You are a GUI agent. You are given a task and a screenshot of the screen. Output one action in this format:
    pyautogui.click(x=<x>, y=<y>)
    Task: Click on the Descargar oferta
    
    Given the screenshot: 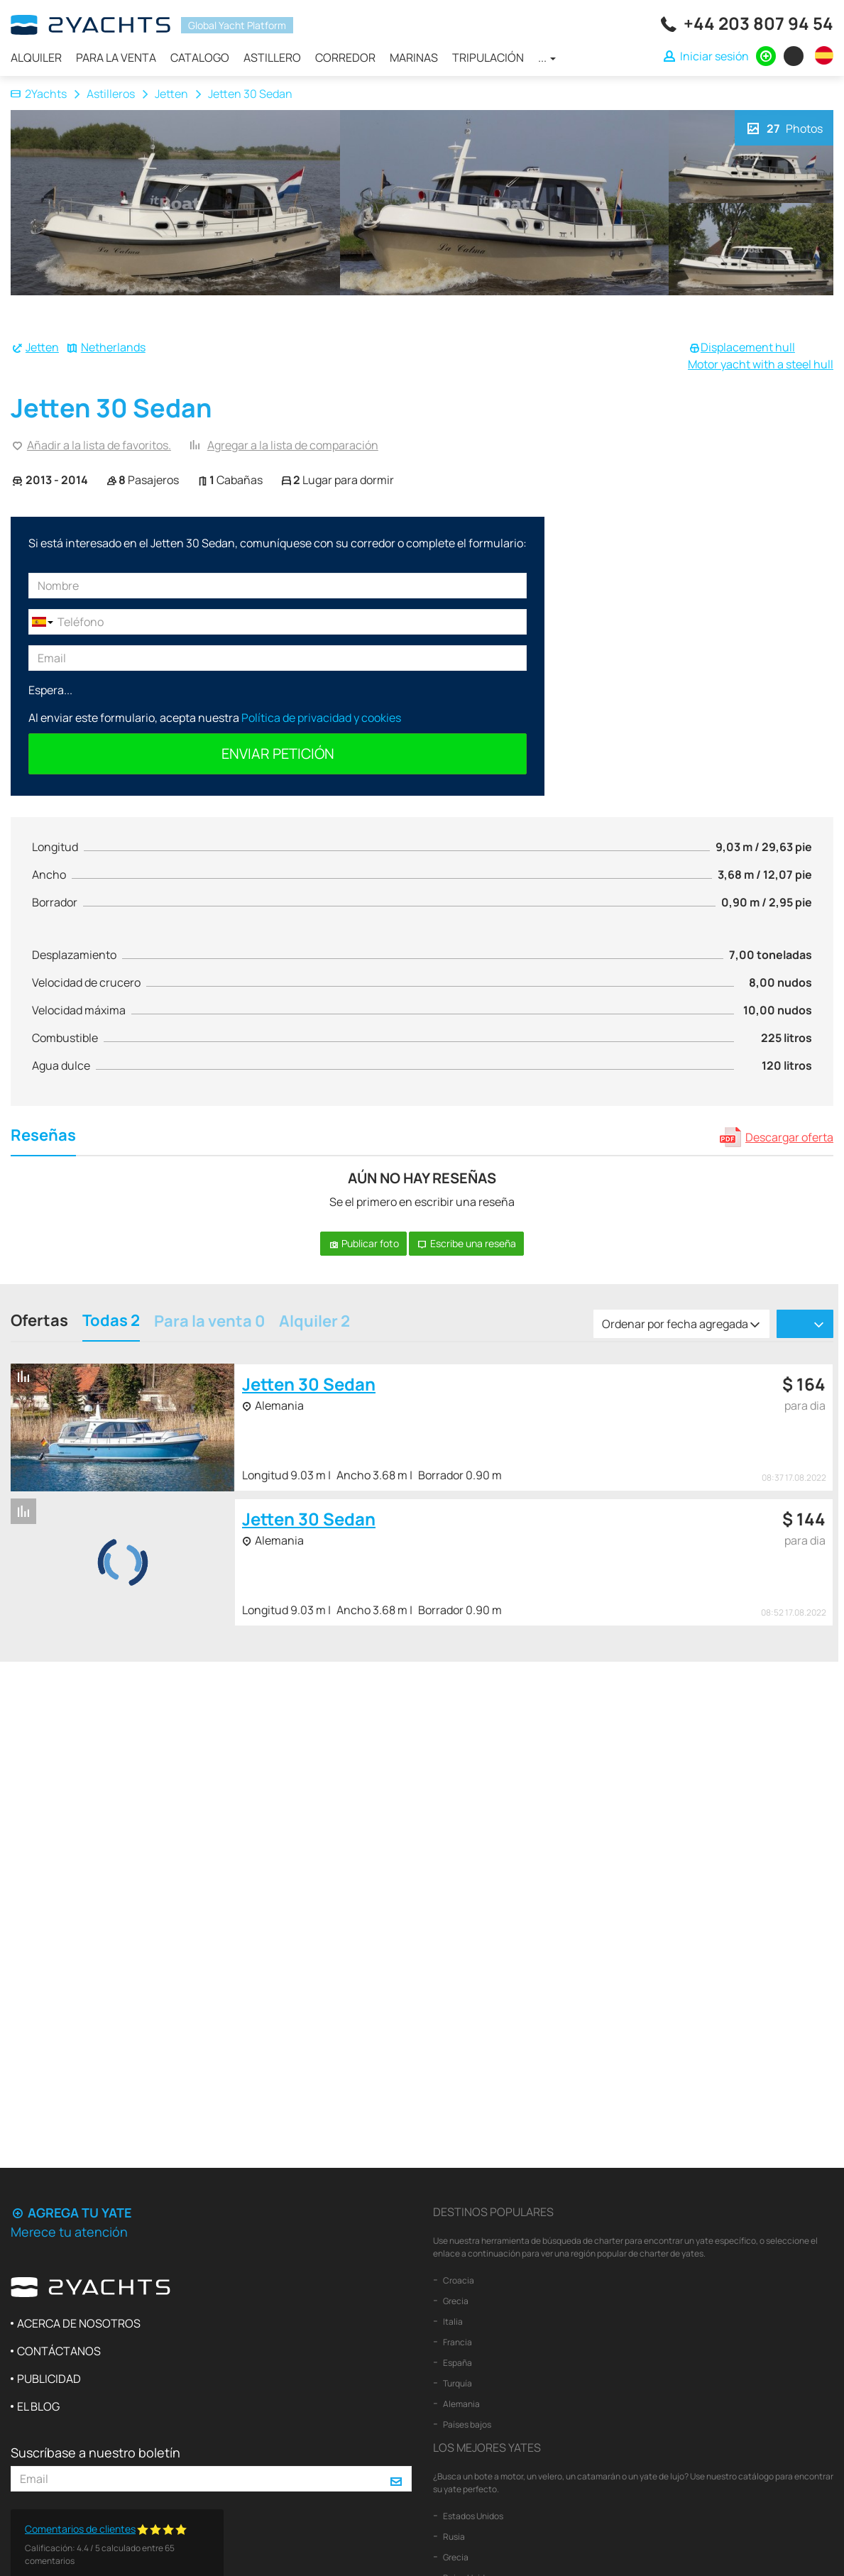 What is the action you would take?
    pyautogui.click(x=789, y=1137)
    